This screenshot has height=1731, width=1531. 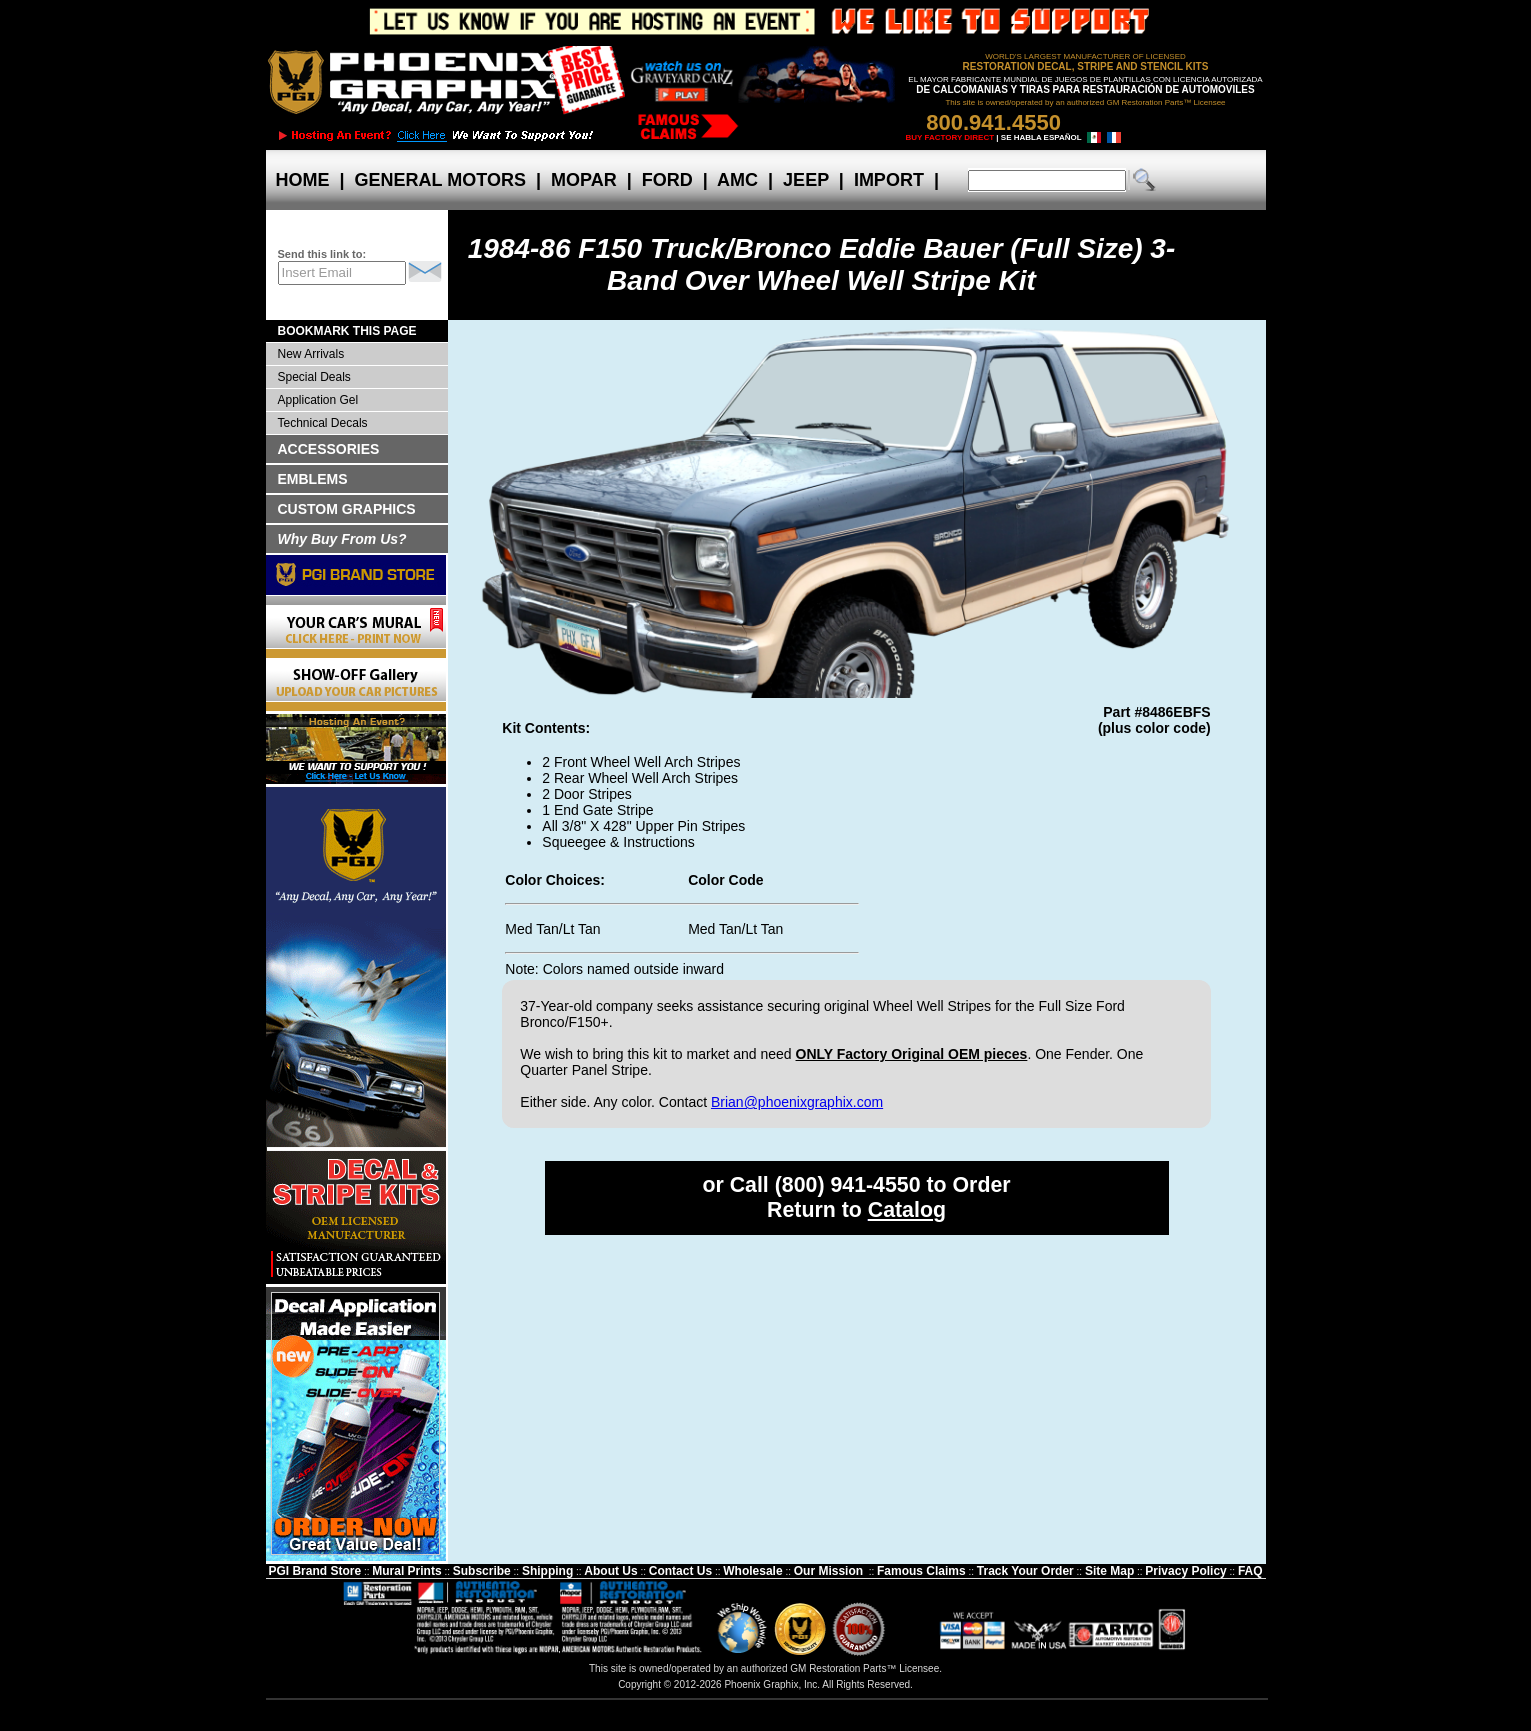 I want to click on BOOKMARK THIS PAGE, so click(x=347, y=331).